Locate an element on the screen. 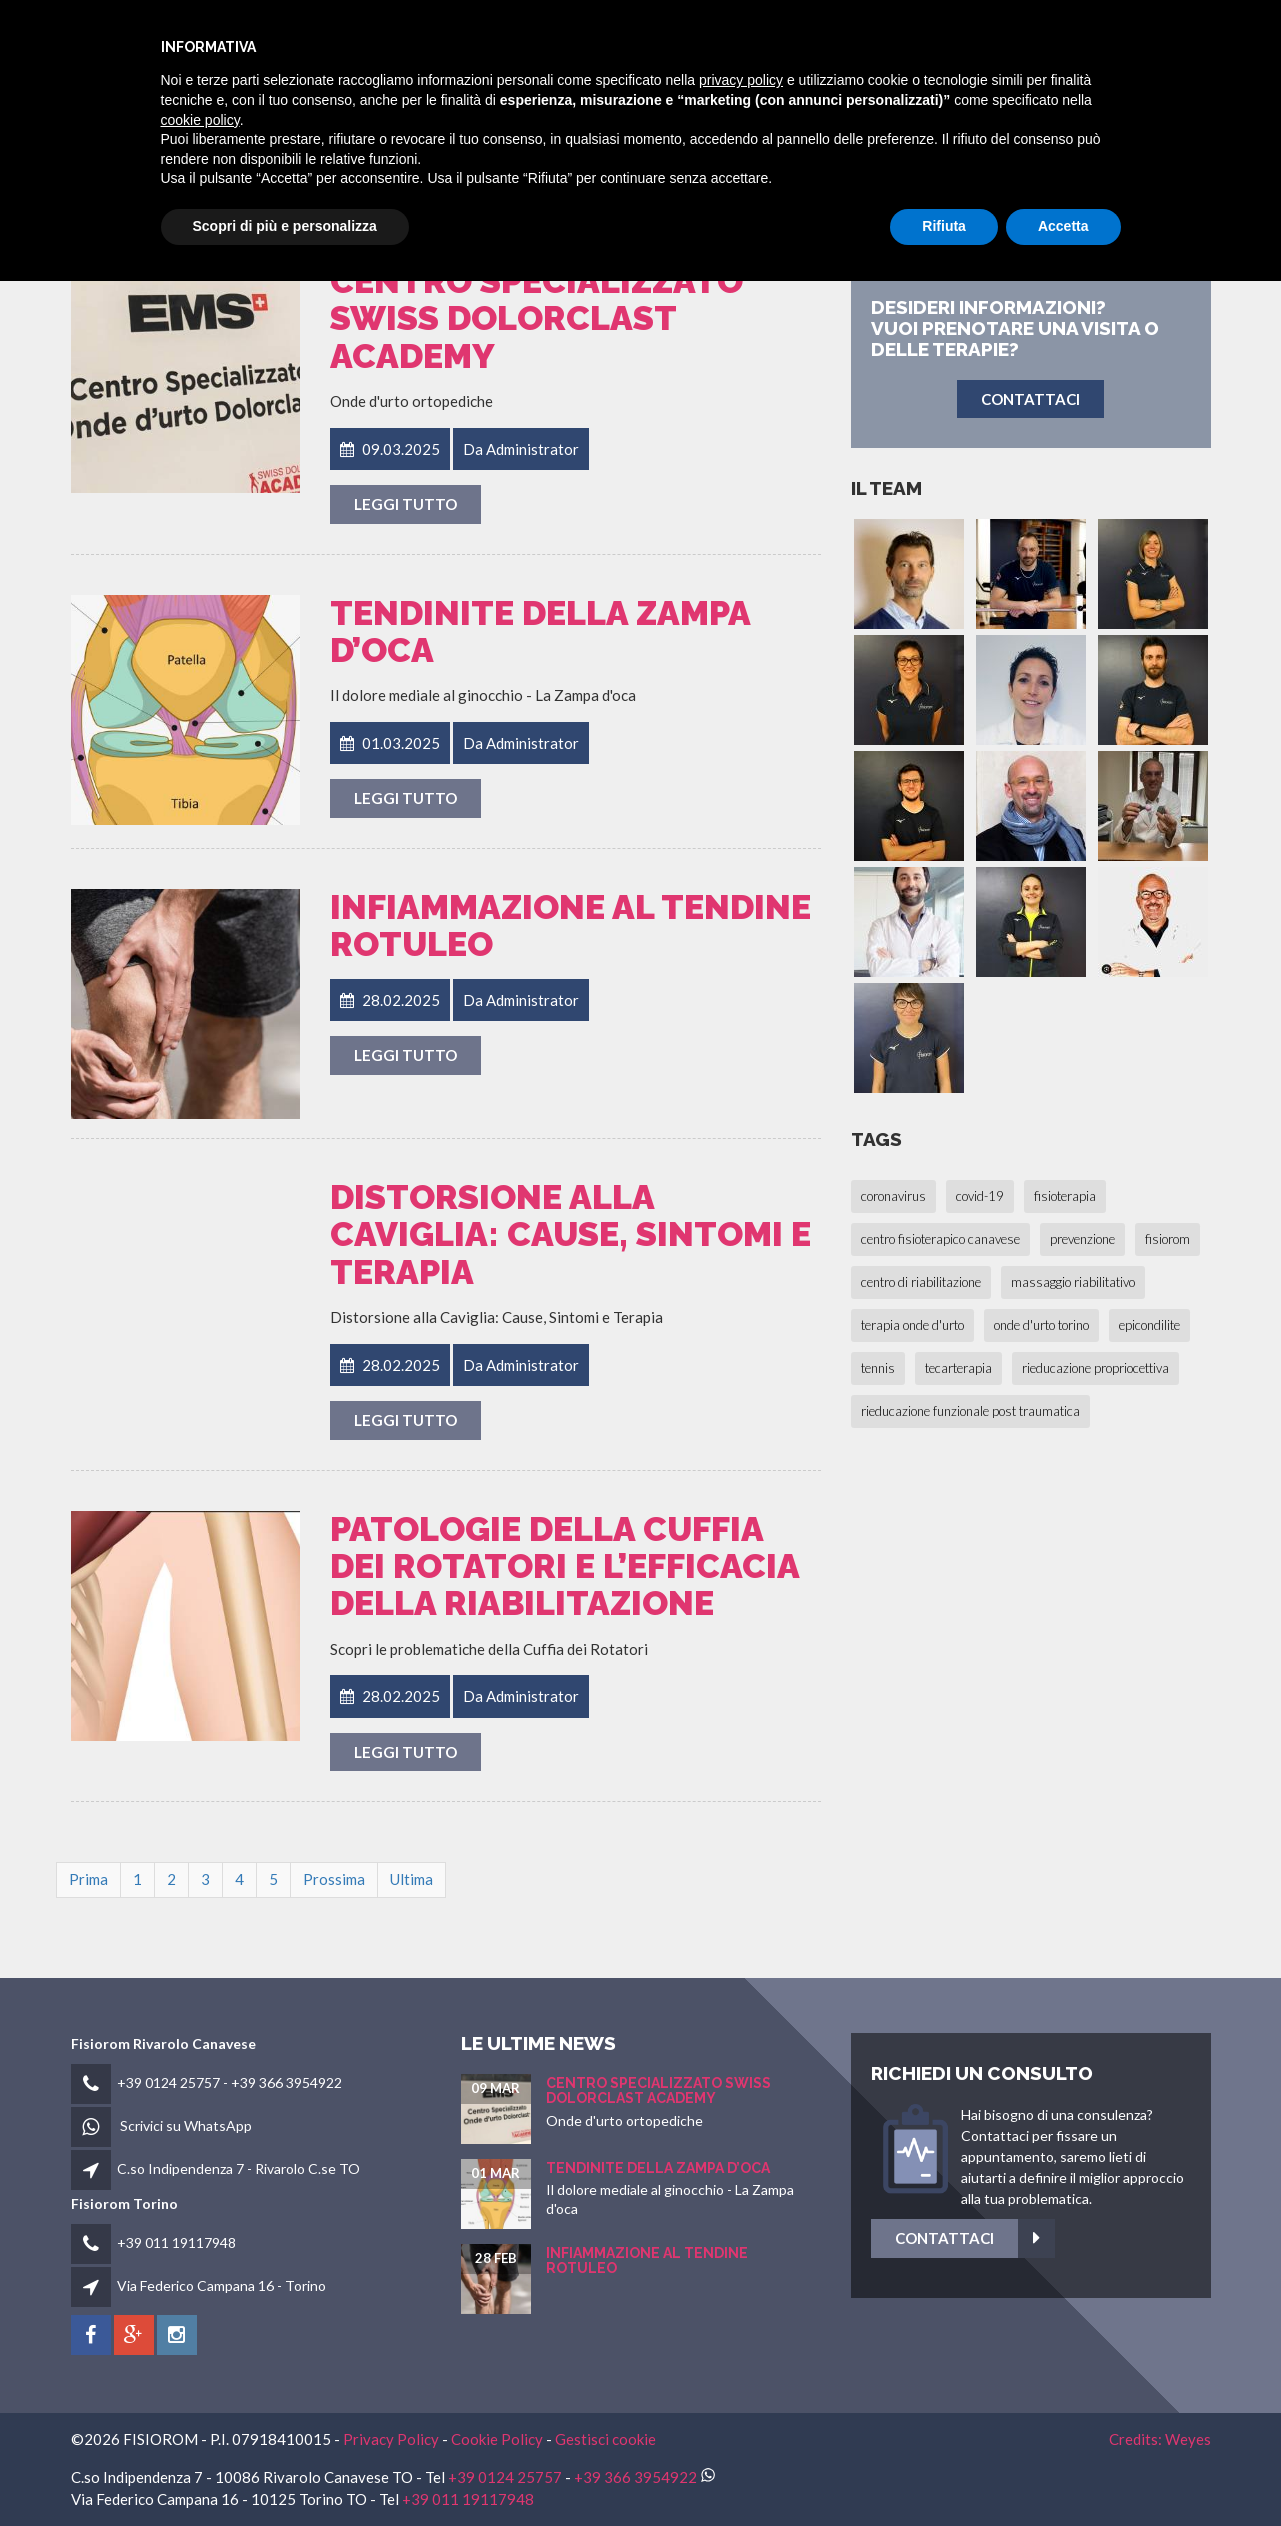  +39 0124 25757 is located at coordinates (168, 2082).